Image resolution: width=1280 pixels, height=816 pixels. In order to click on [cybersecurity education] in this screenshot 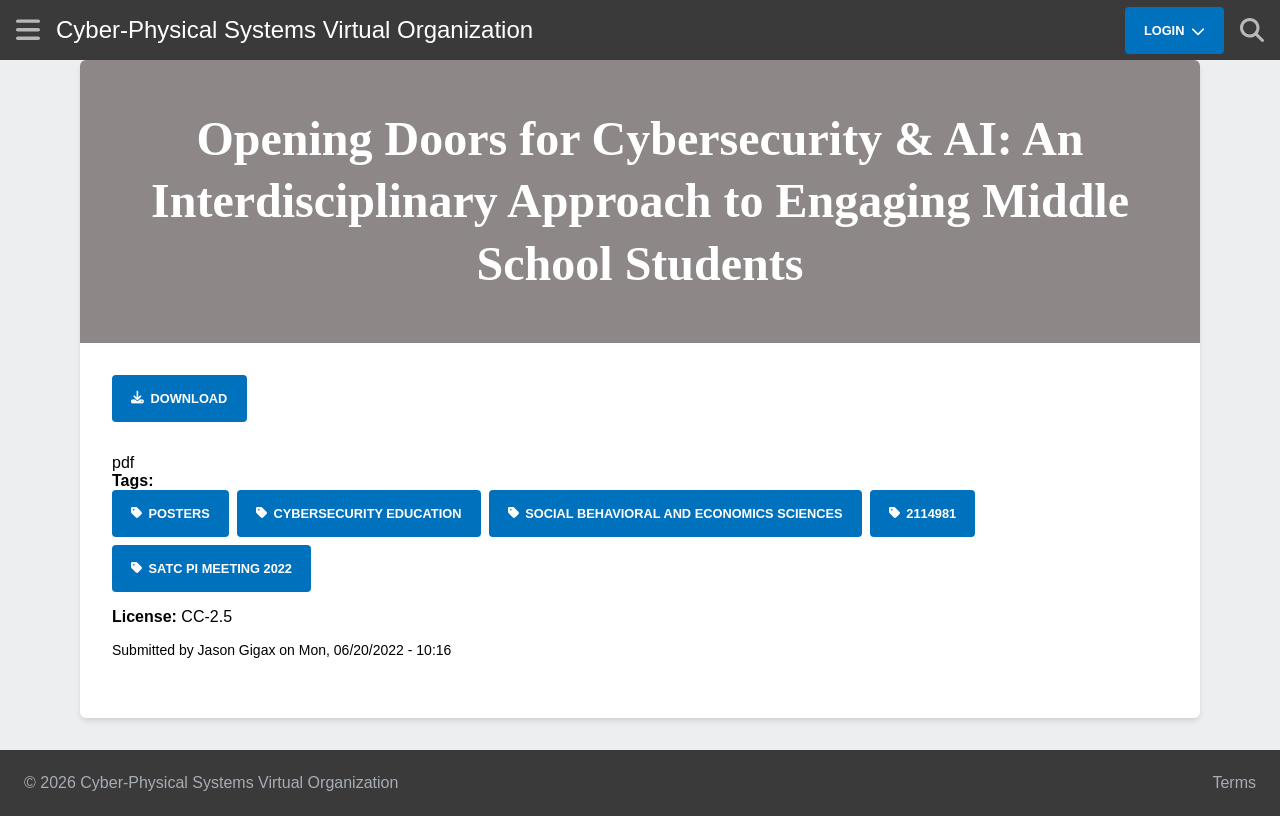, I will do `click(359, 513)`.